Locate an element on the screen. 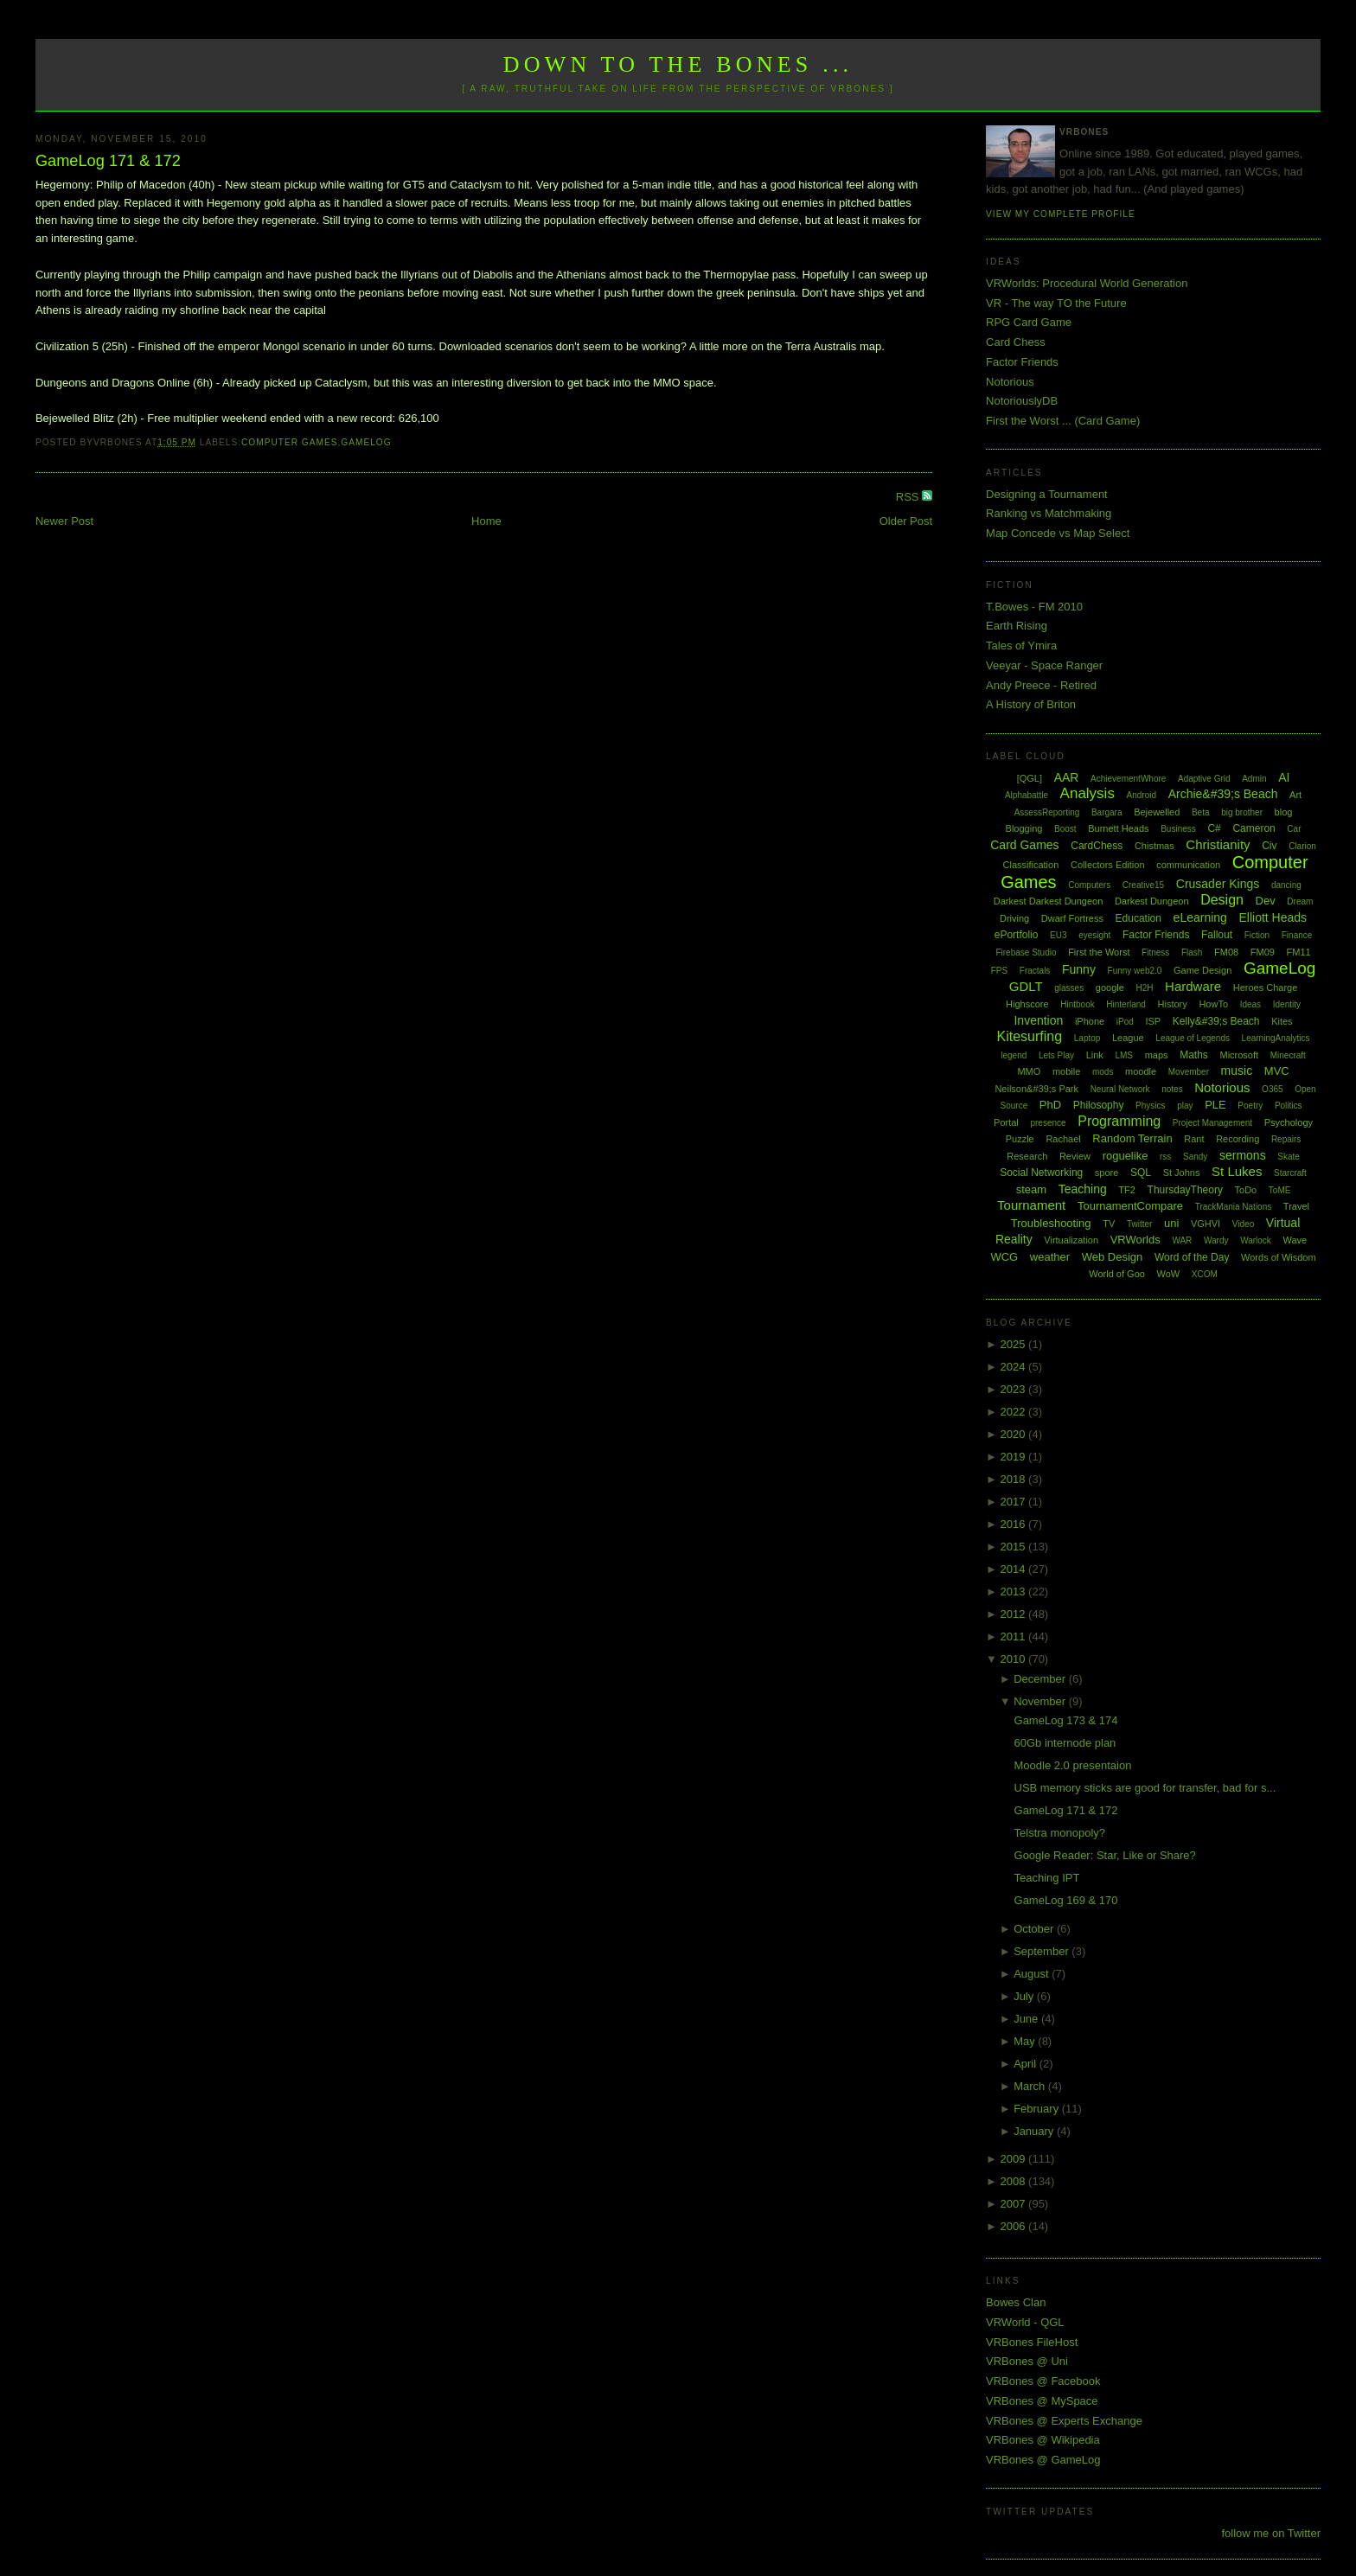  Civ is located at coordinates (1269, 846).